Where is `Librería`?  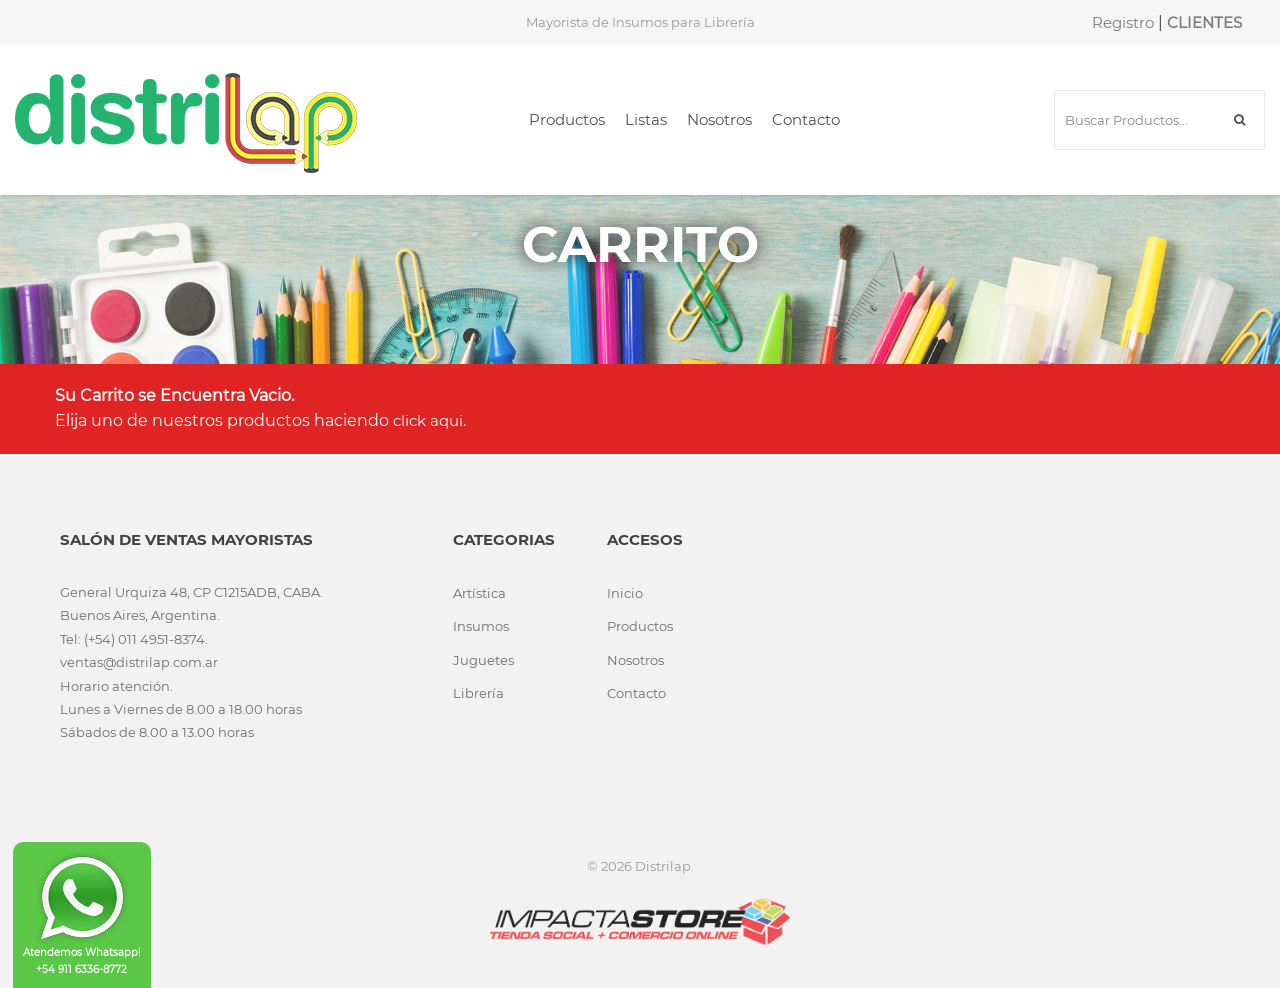 Librería is located at coordinates (478, 693).